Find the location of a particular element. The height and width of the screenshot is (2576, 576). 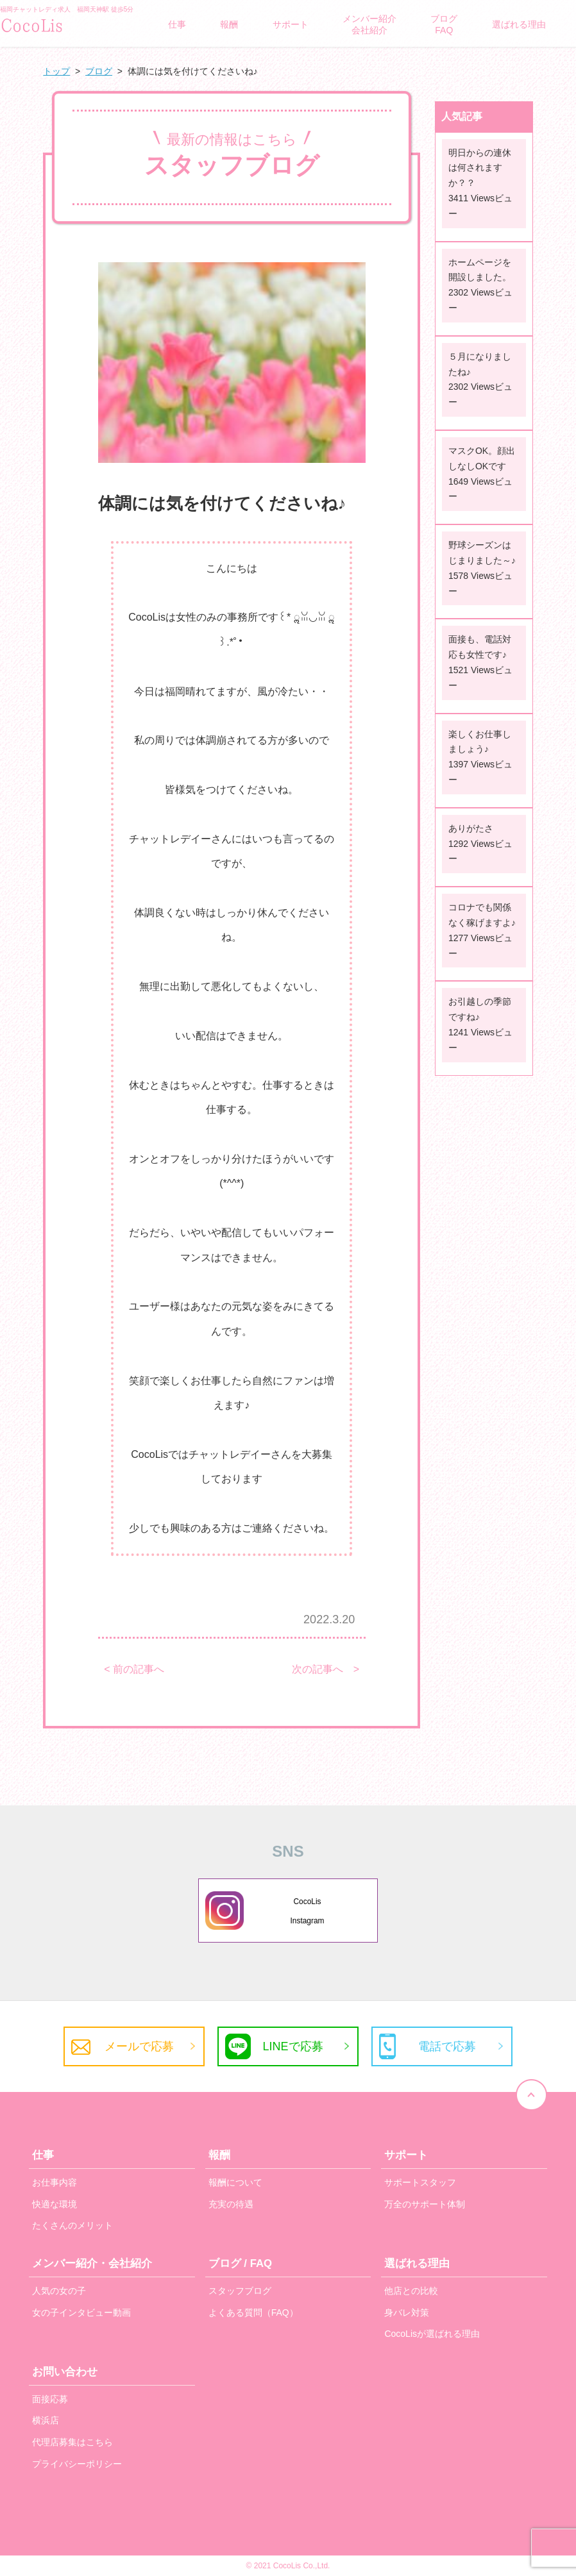

スタッフブログ is located at coordinates (239, 2291).